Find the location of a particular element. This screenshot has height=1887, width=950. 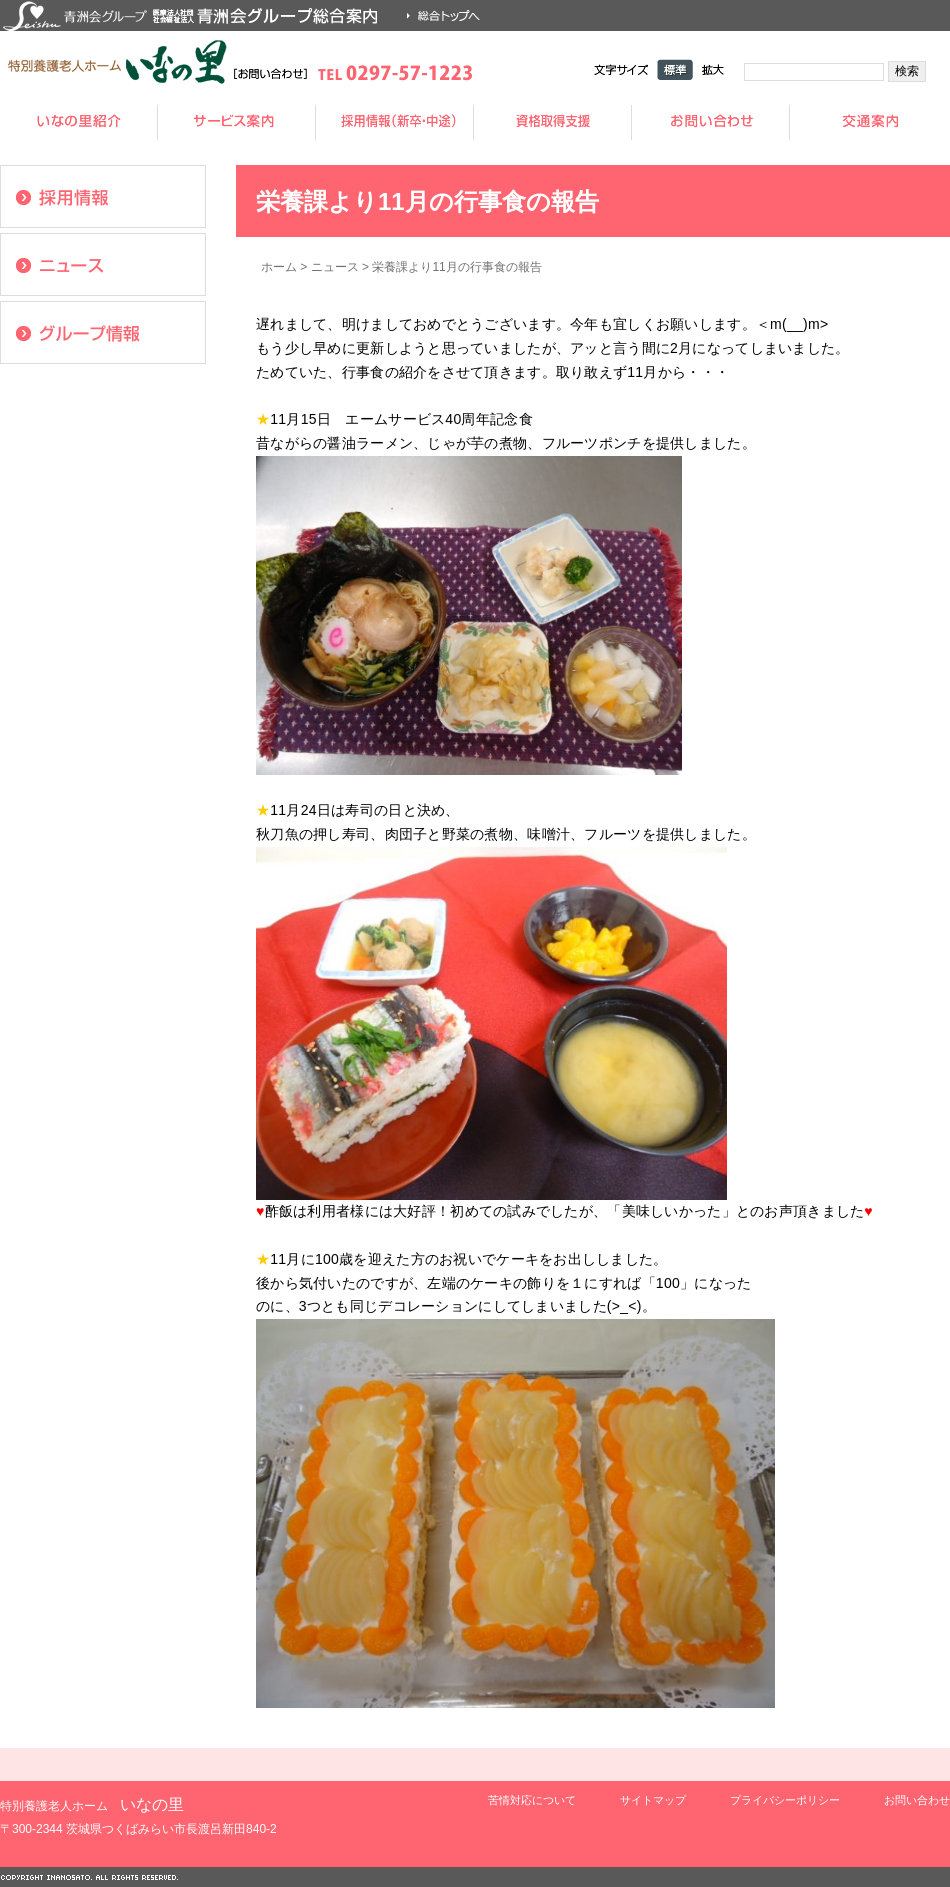

ホーム is located at coordinates (279, 267).